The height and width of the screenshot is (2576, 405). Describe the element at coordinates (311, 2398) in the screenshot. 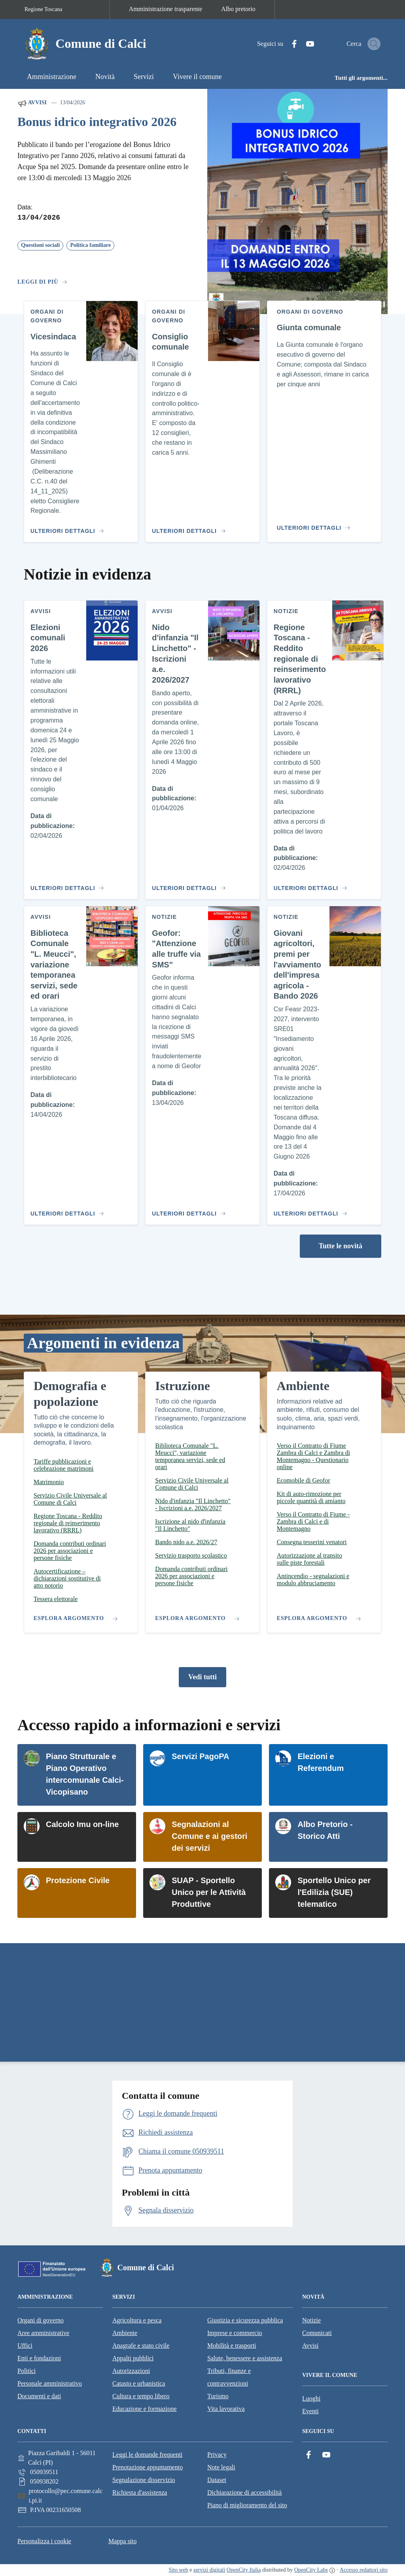

I see `Luoghi` at that location.